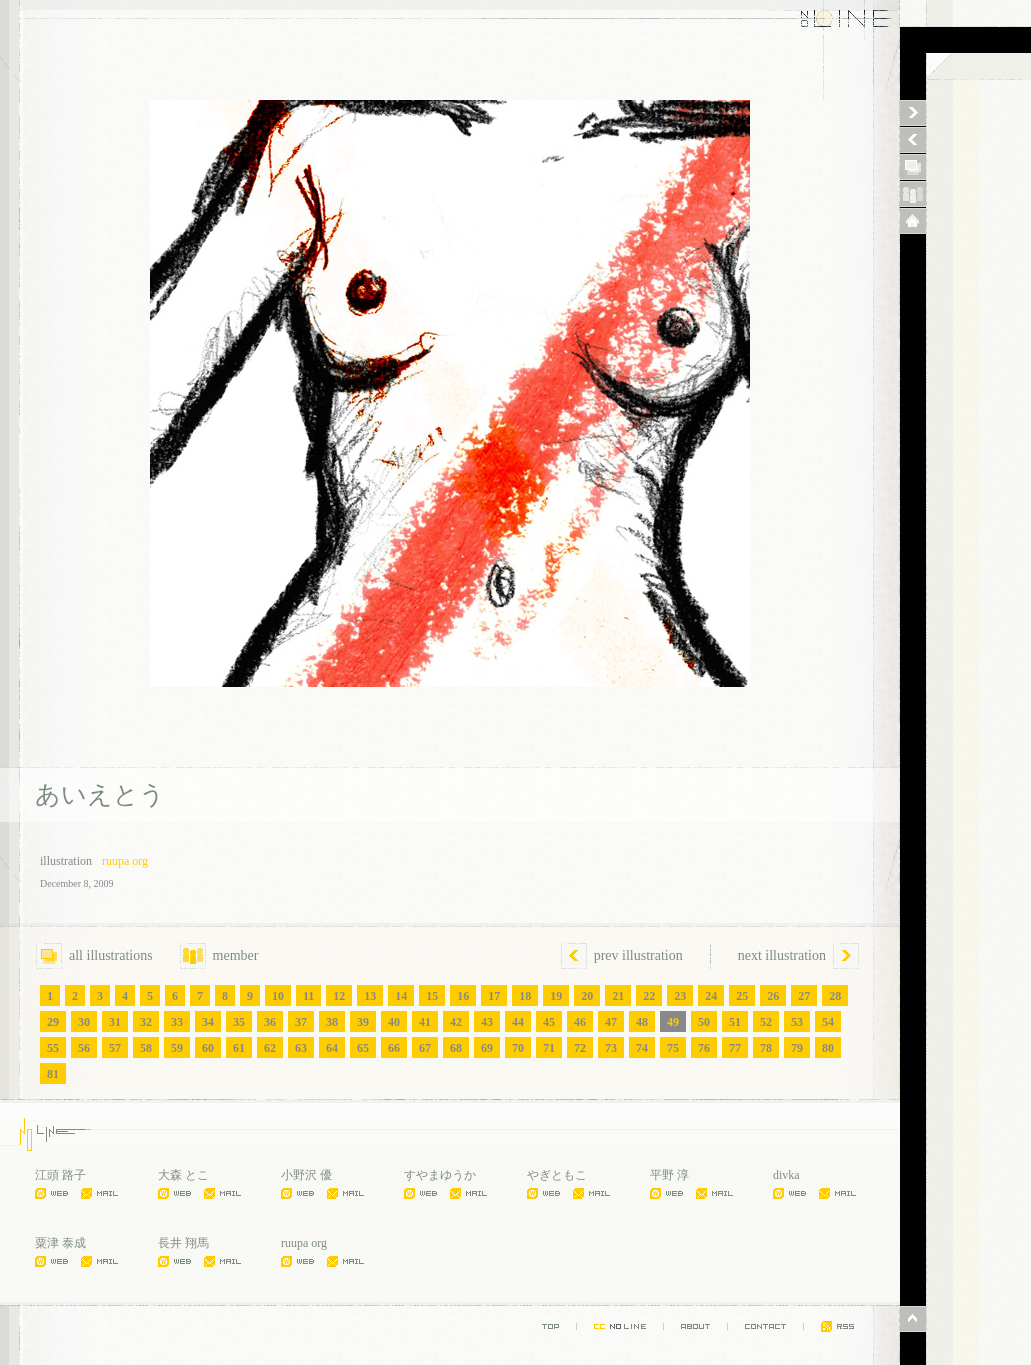 This screenshot has width=1031, height=1365. Describe the element at coordinates (239, 1048) in the screenshot. I see `61` at that location.